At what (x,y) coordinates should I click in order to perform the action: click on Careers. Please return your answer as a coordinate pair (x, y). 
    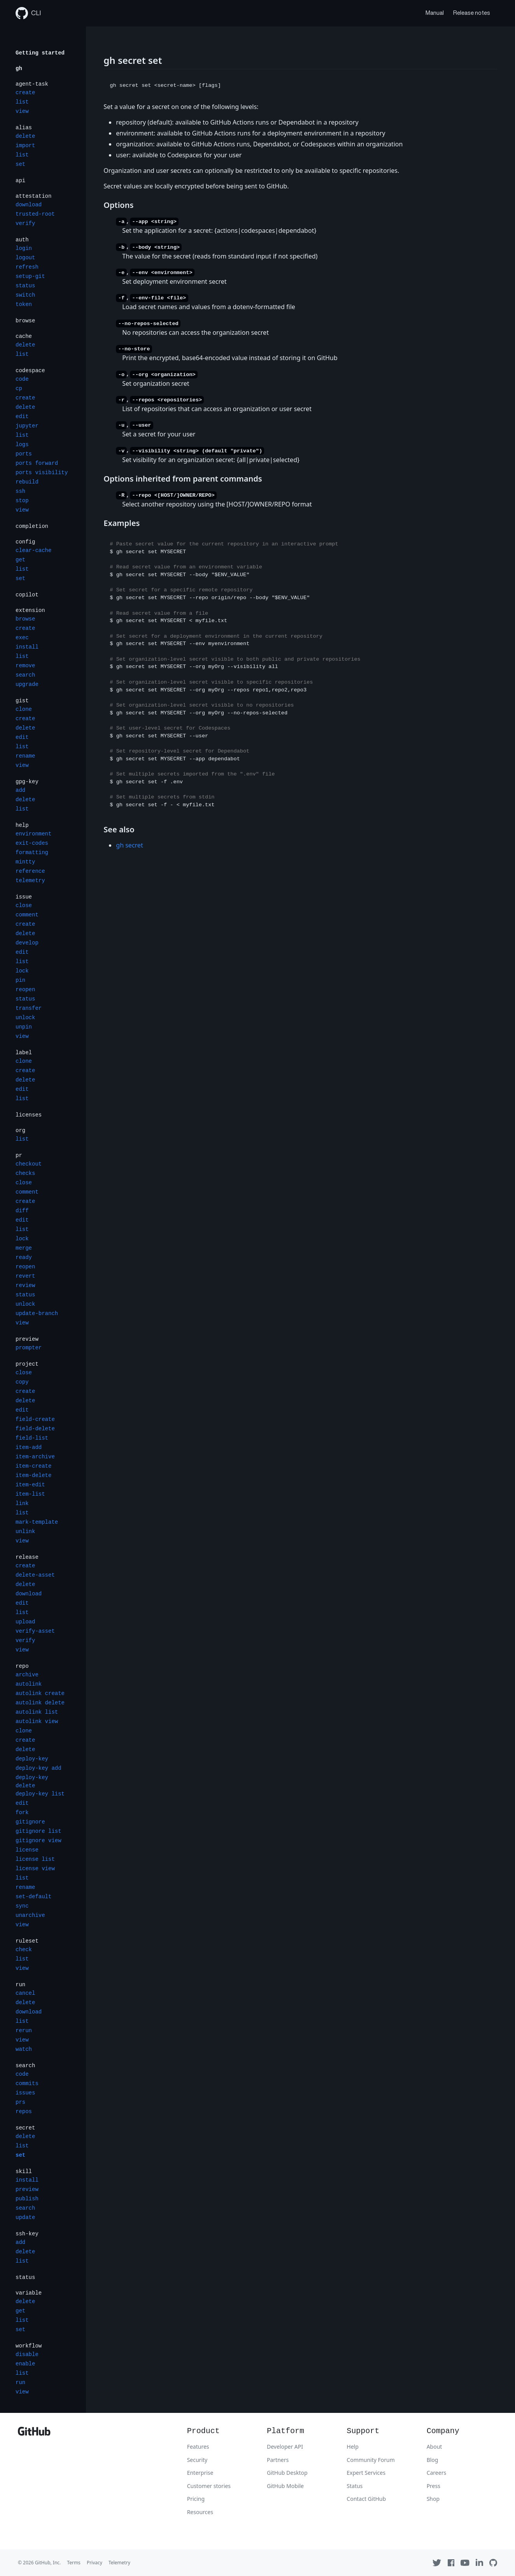
    Looking at the image, I should click on (436, 2472).